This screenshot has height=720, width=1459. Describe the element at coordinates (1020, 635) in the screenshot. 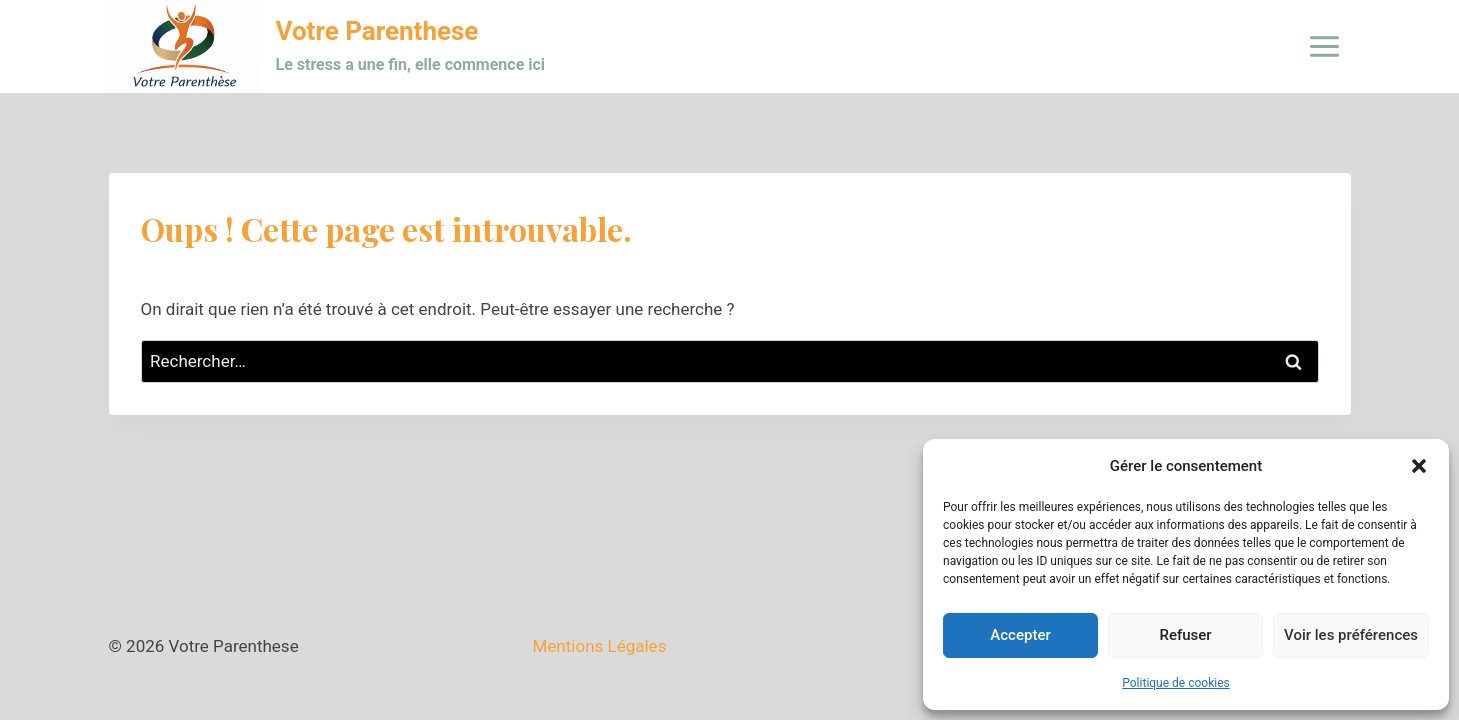

I see `Accepter` at that location.